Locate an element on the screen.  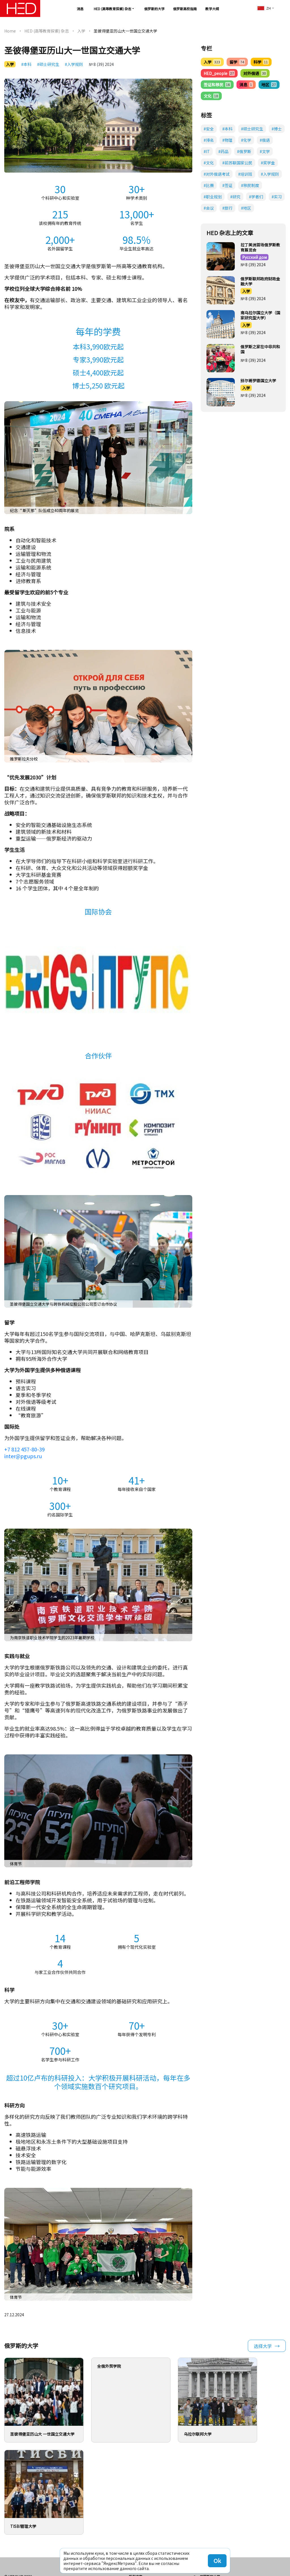
俄罗斯联邦政府财政金融大学 is located at coordinates (260, 281).